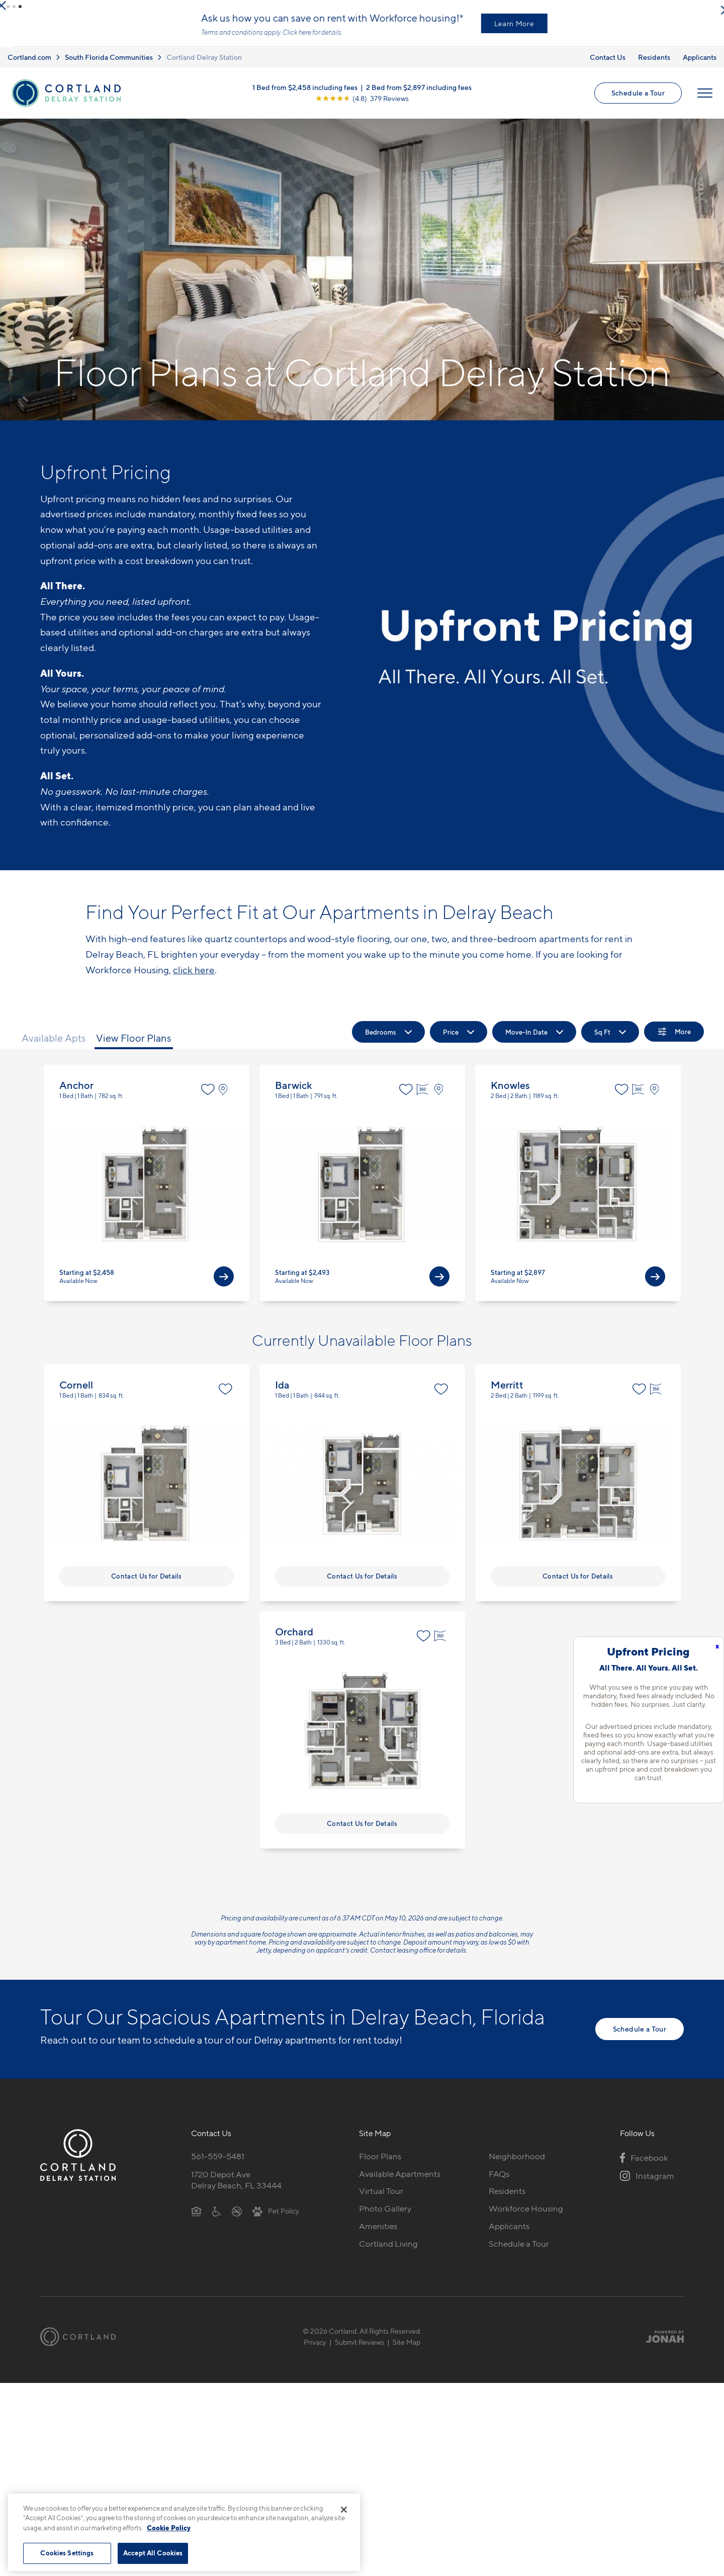 The width and height of the screenshot is (724, 2576). Describe the element at coordinates (109, 65) in the screenshot. I see `South Florida Communities` at that location.